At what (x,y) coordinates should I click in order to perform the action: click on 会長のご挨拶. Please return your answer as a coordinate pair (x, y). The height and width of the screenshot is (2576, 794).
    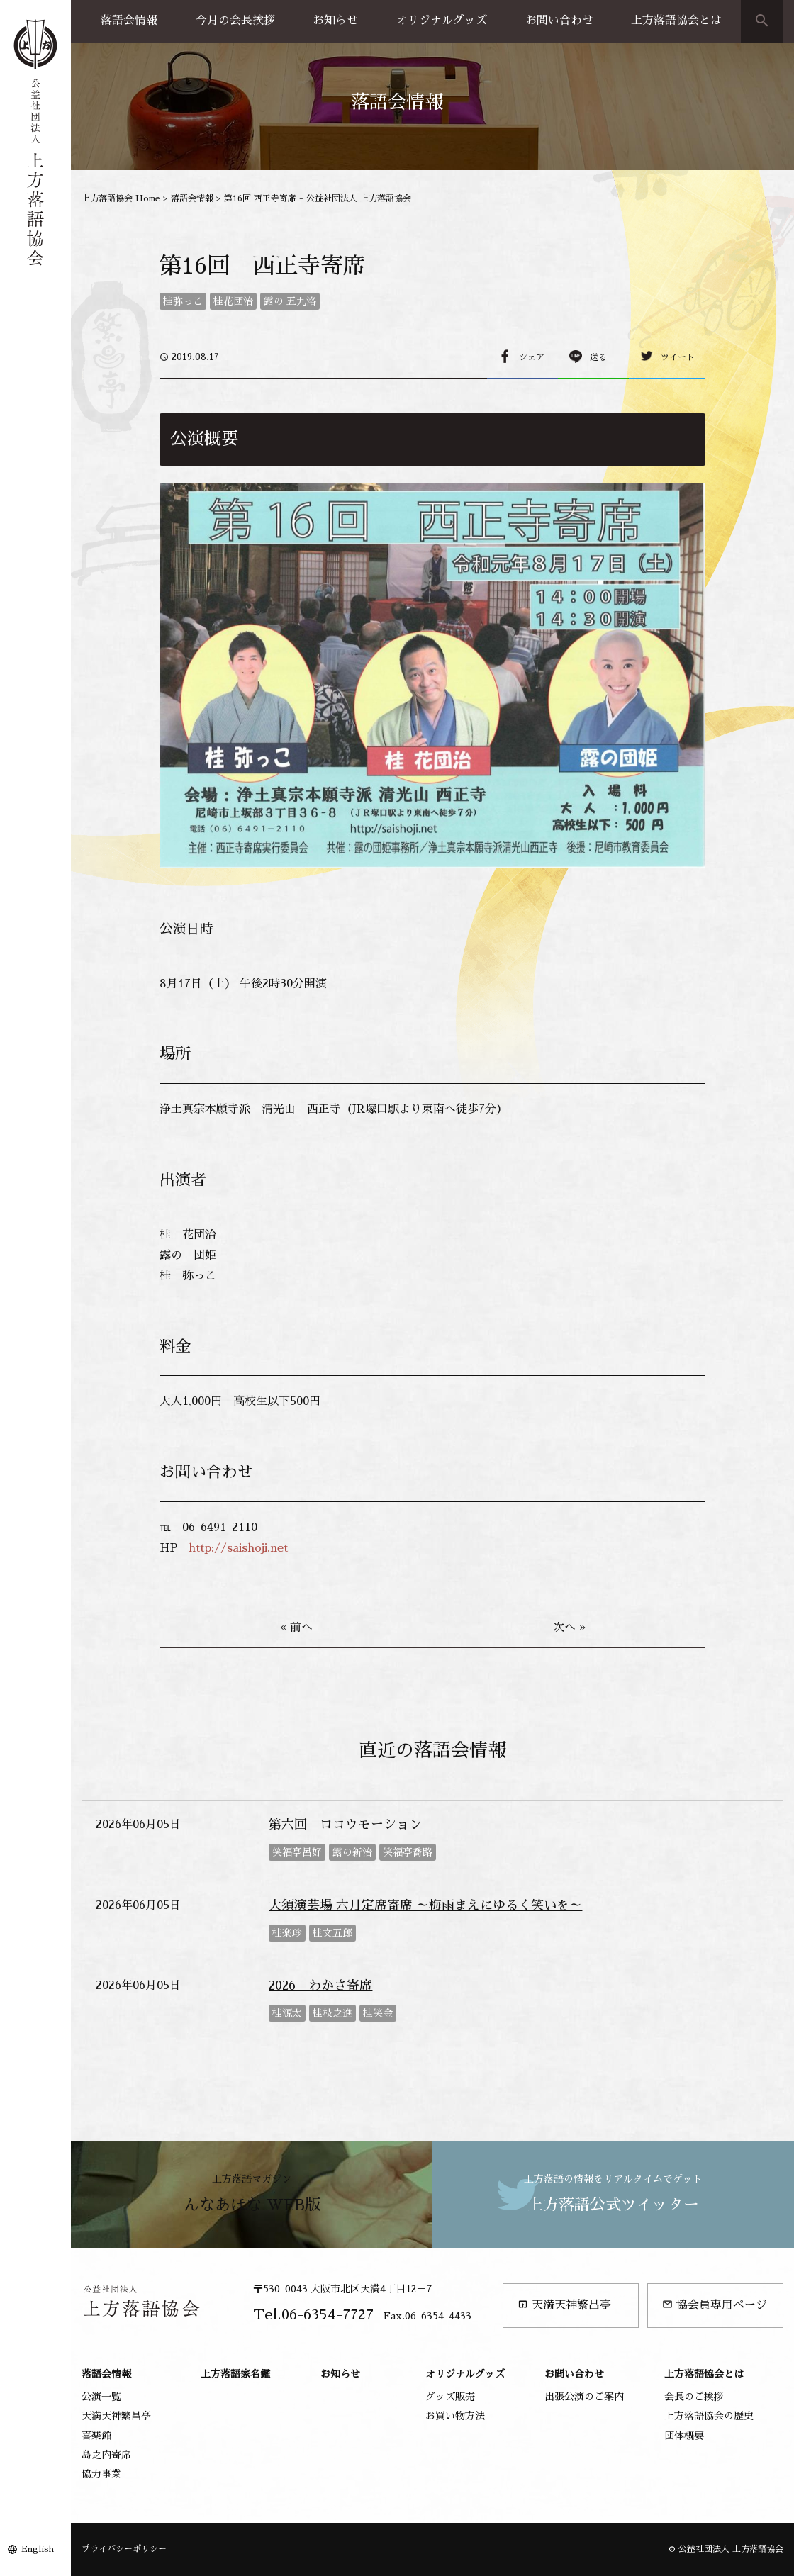
    Looking at the image, I should click on (694, 2397).